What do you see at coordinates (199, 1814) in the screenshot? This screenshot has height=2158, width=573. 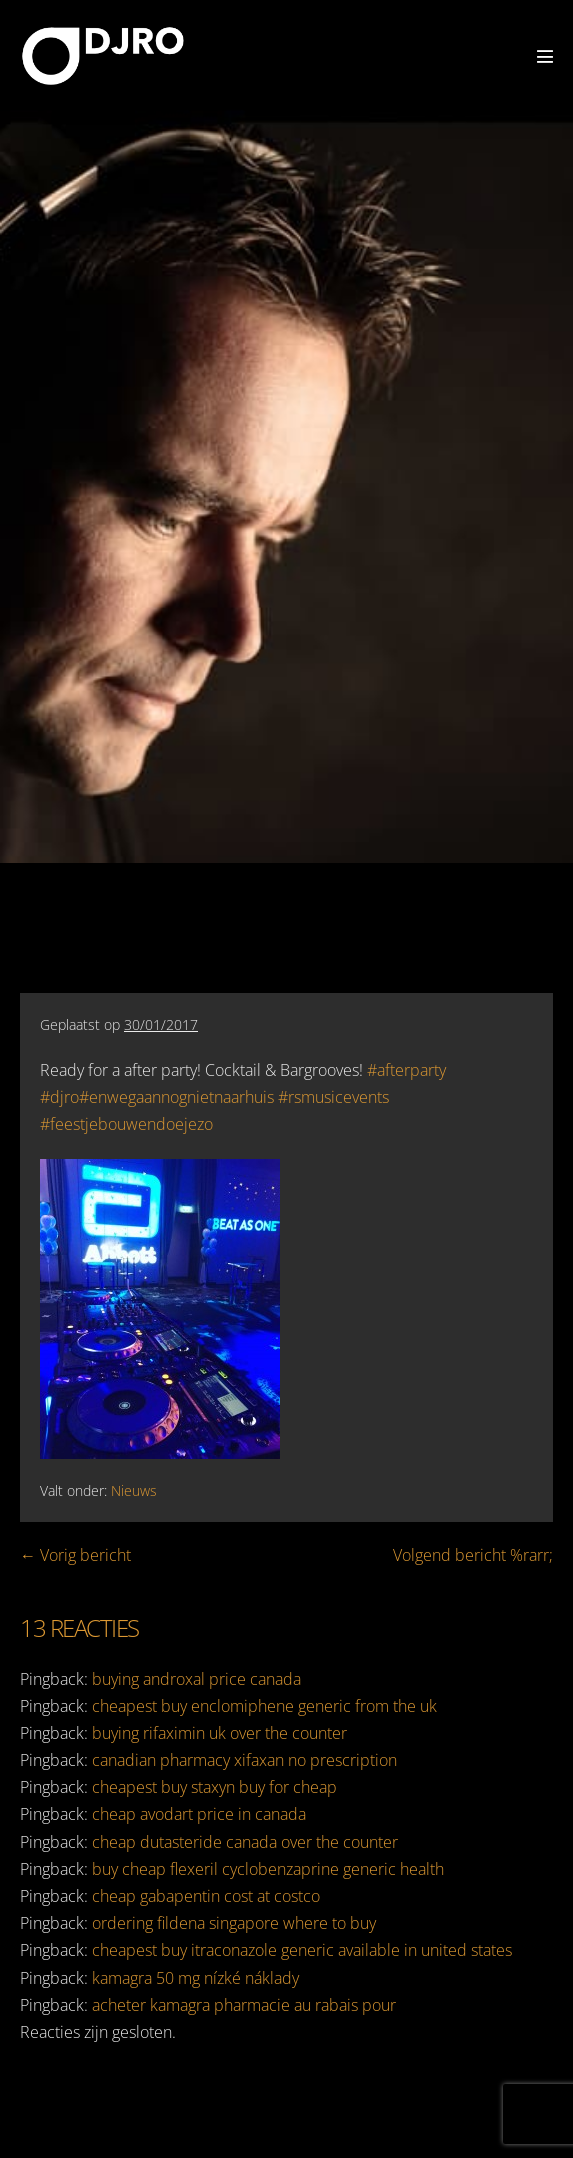 I see `cheap avodart price in canada` at bounding box center [199, 1814].